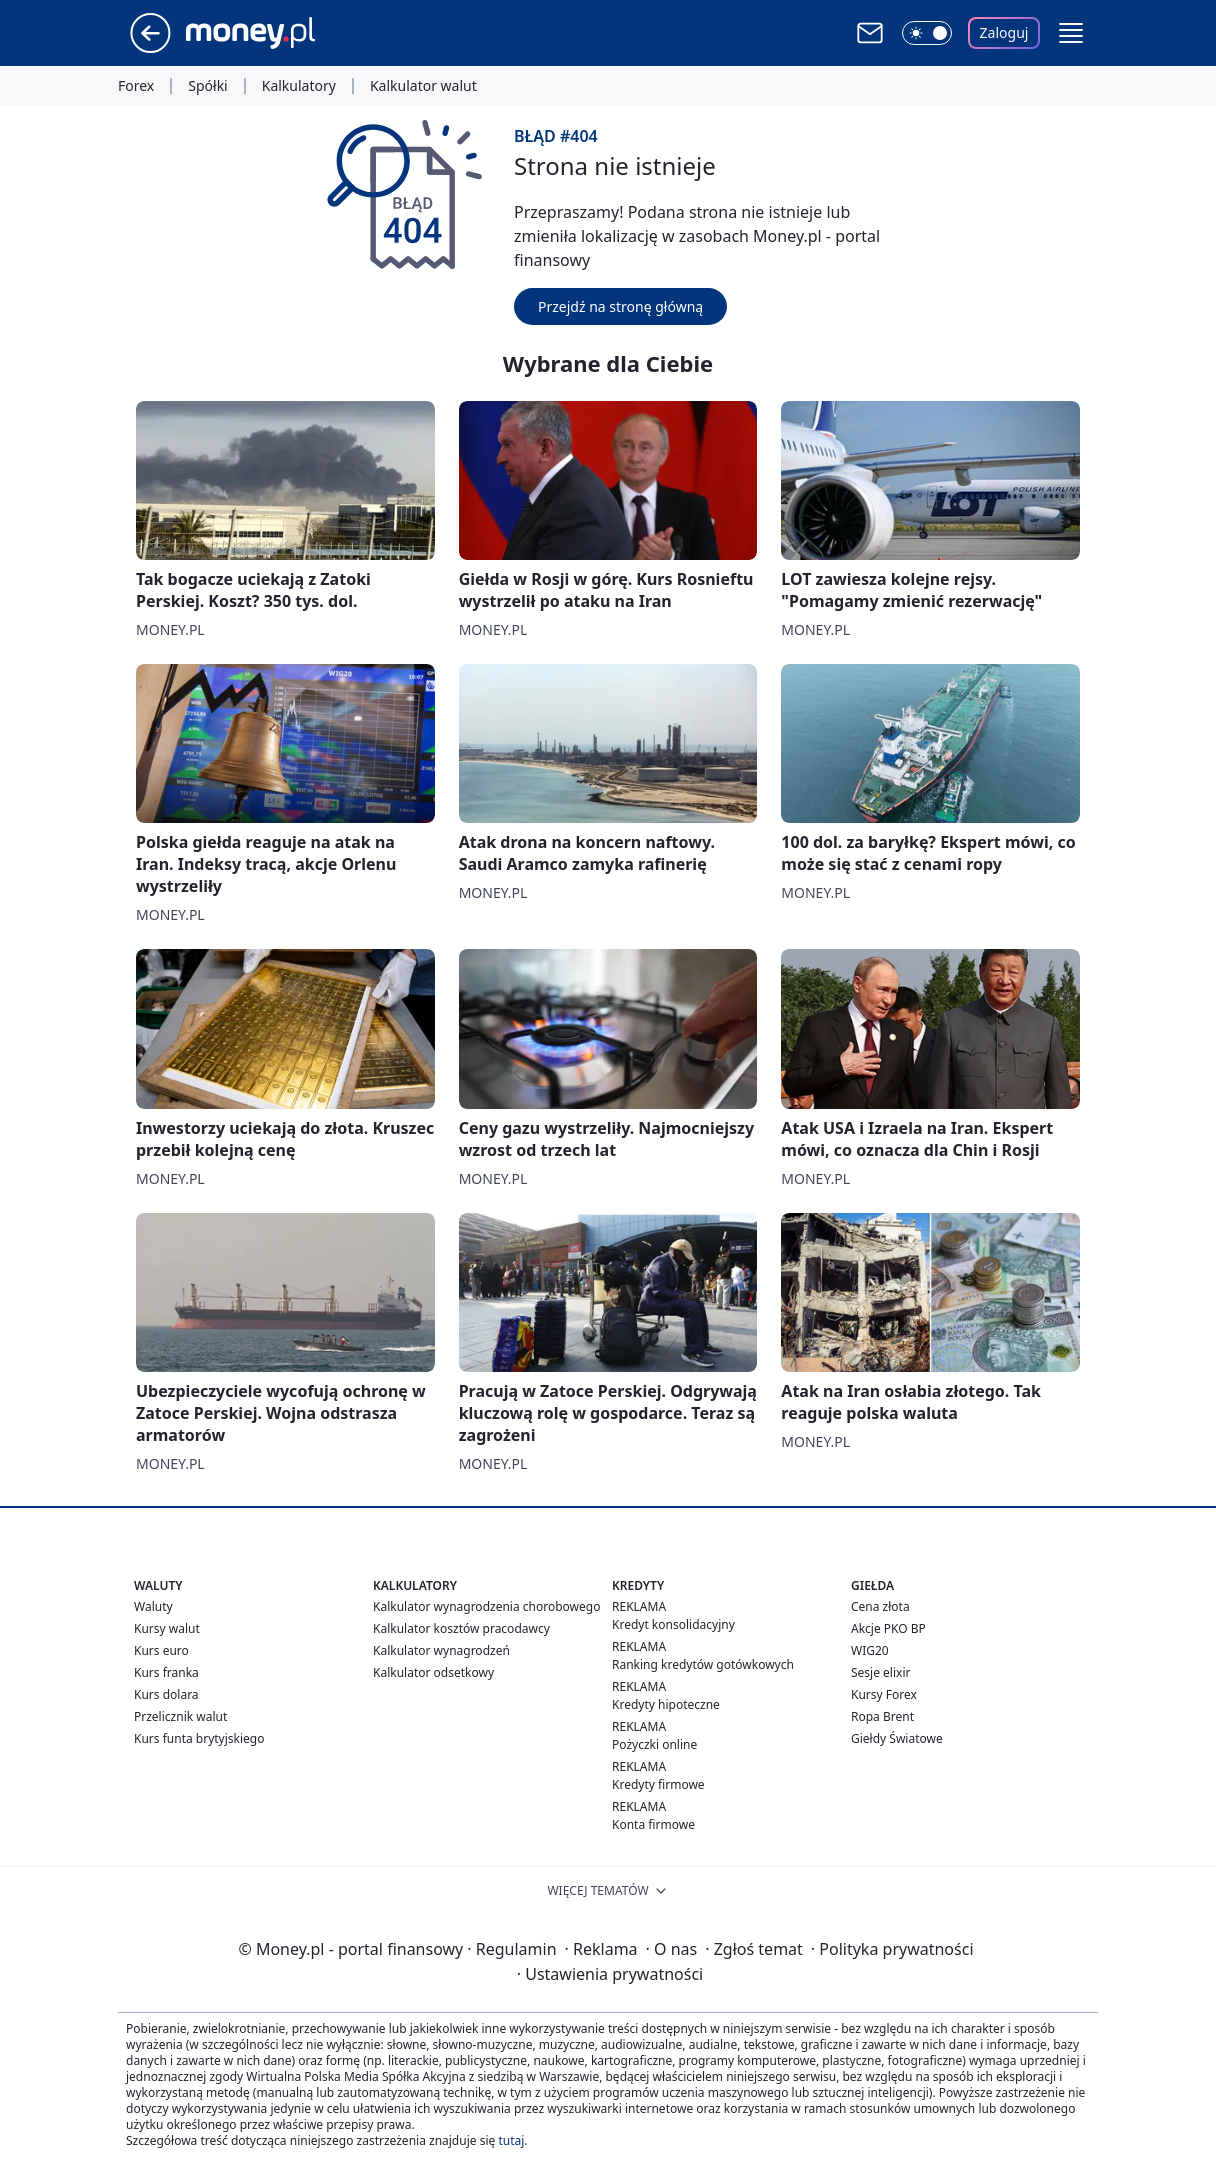 The height and width of the screenshot is (2181, 1216). What do you see at coordinates (486, 1606) in the screenshot?
I see `Kalkulator wynagrodzenia chorobowego` at bounding box center [486, 1606].